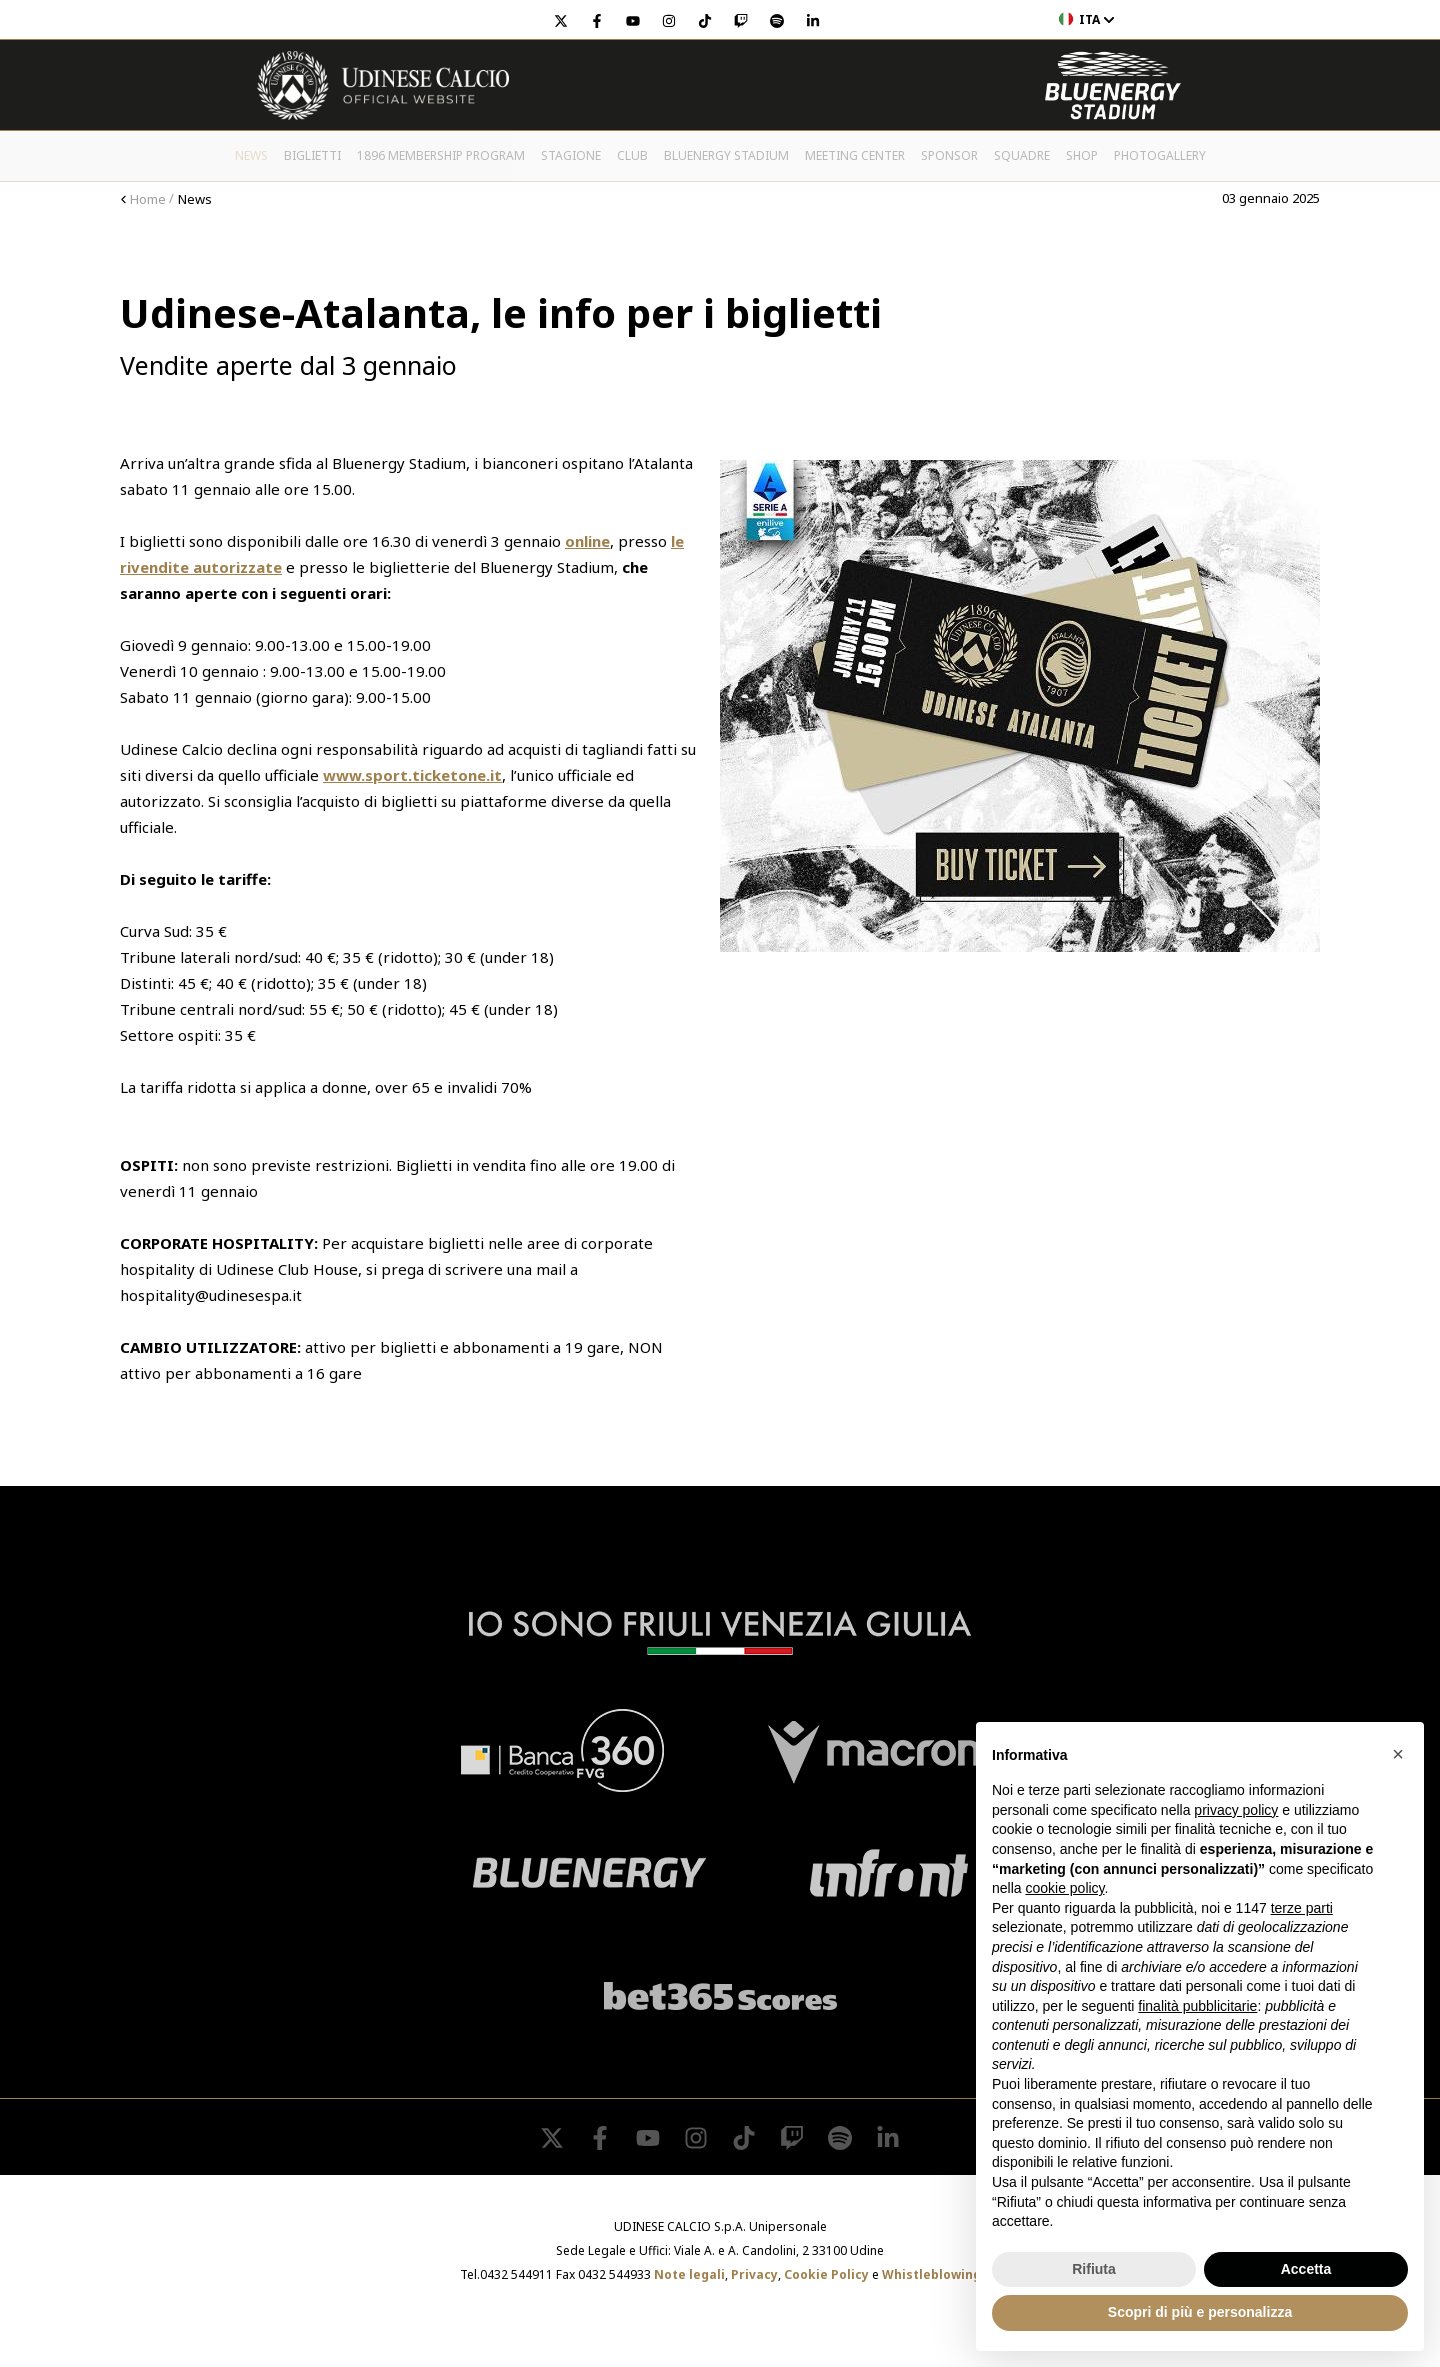  Describe the element at coordinates (855, 155) in the screenshot. I see `Meeting Center` at that location.